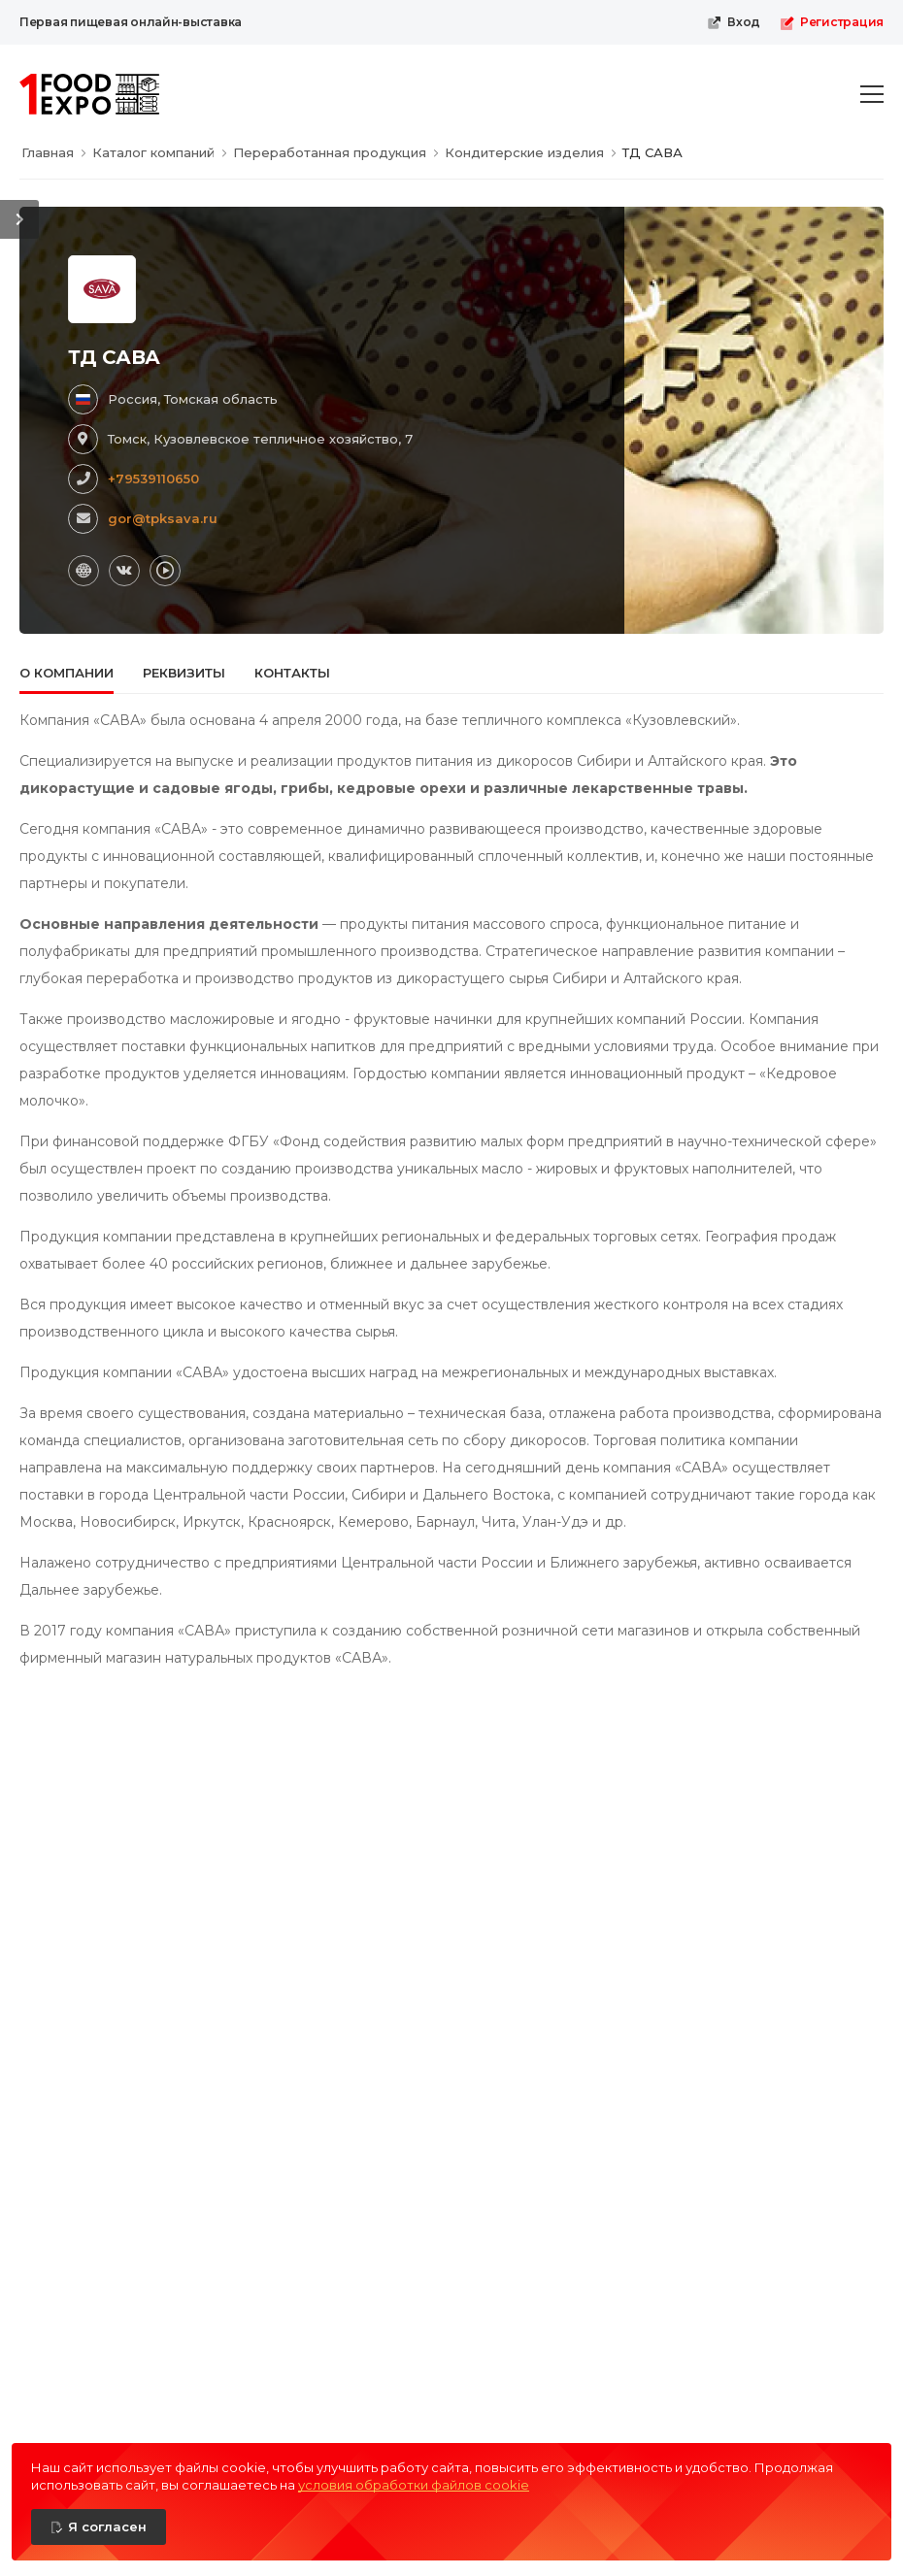 The image size is (903, 2576). I want to click on +79539110650, so click(153, 478).